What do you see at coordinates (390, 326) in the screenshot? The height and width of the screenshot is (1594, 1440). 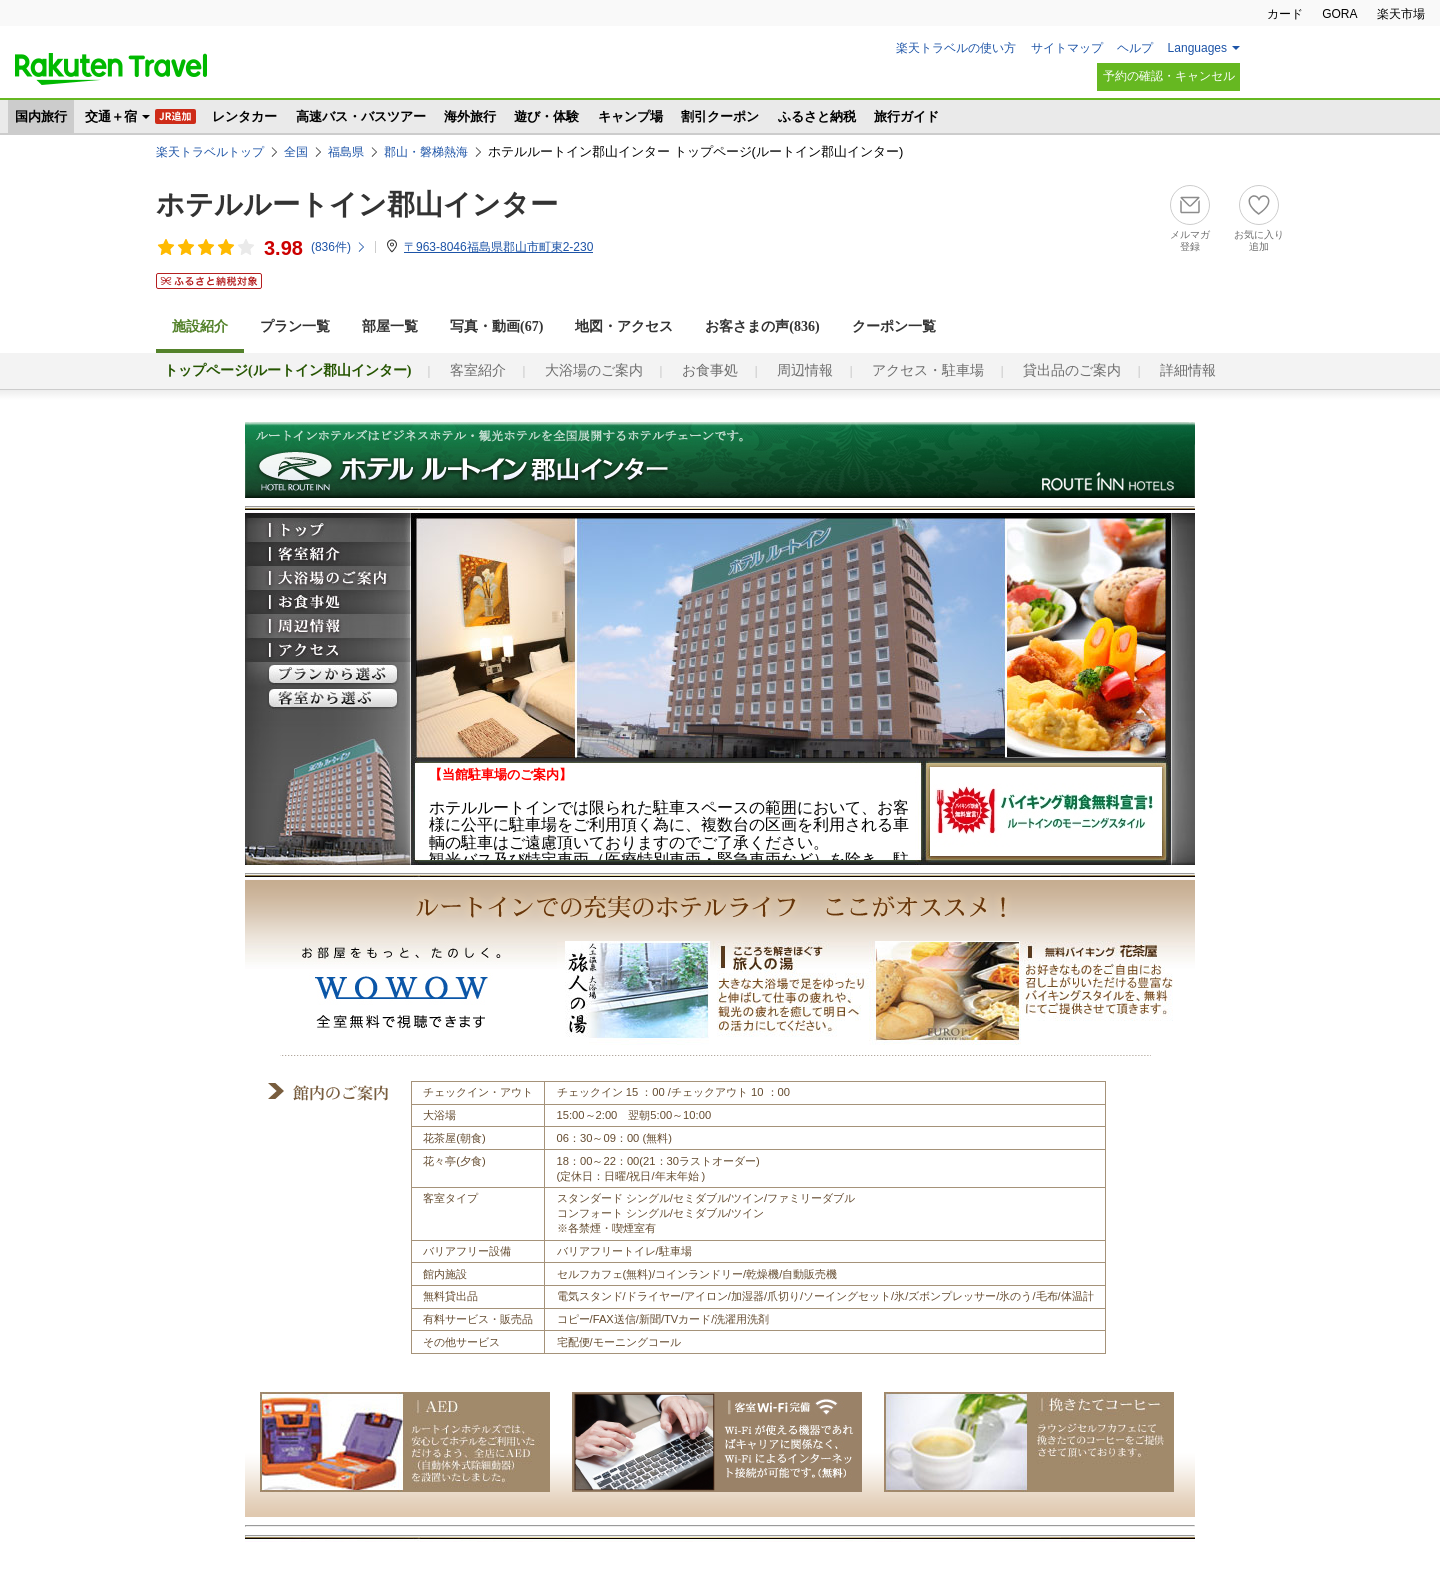 I see `部屋一覧` at bounding box center [390, 326].